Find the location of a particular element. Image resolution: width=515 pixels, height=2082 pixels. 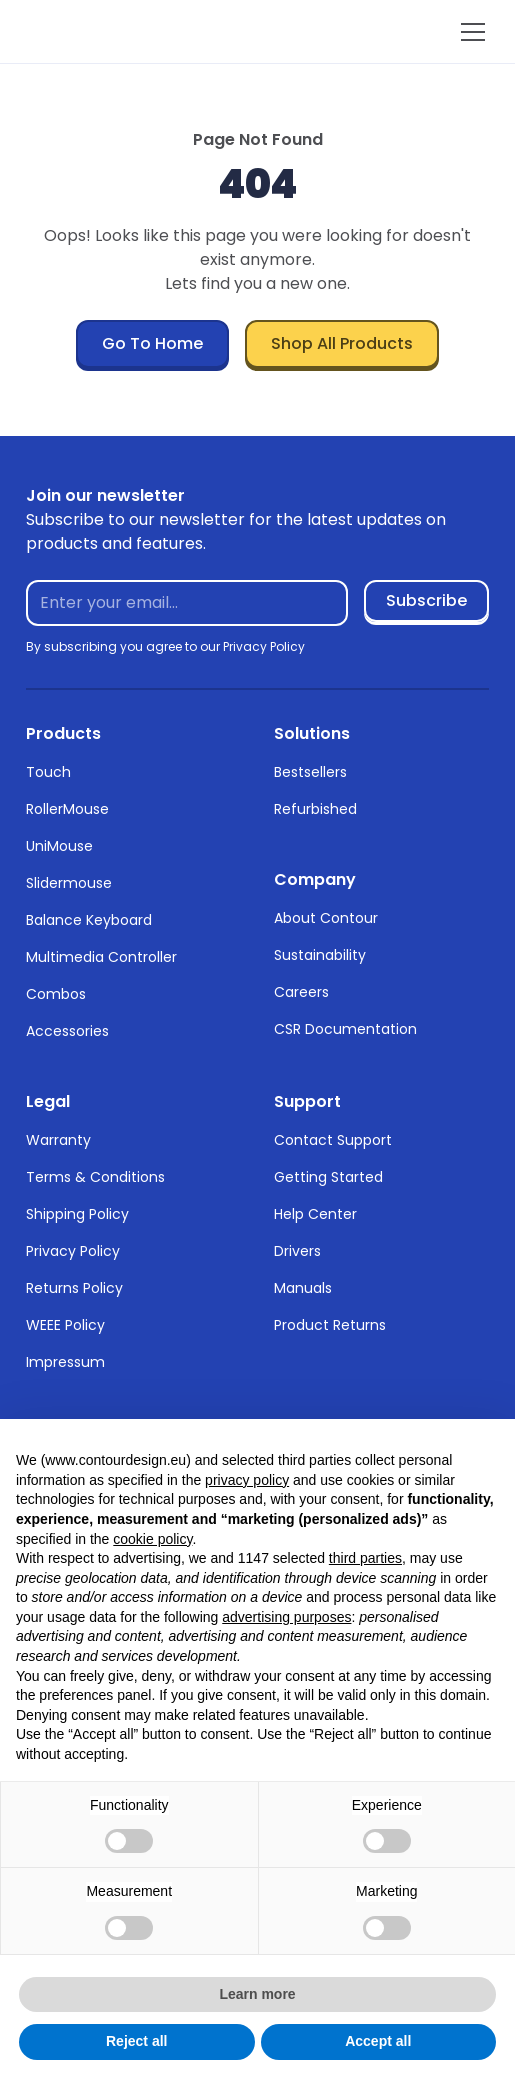

Accept all [button] is located at coordinates (378, 2041).